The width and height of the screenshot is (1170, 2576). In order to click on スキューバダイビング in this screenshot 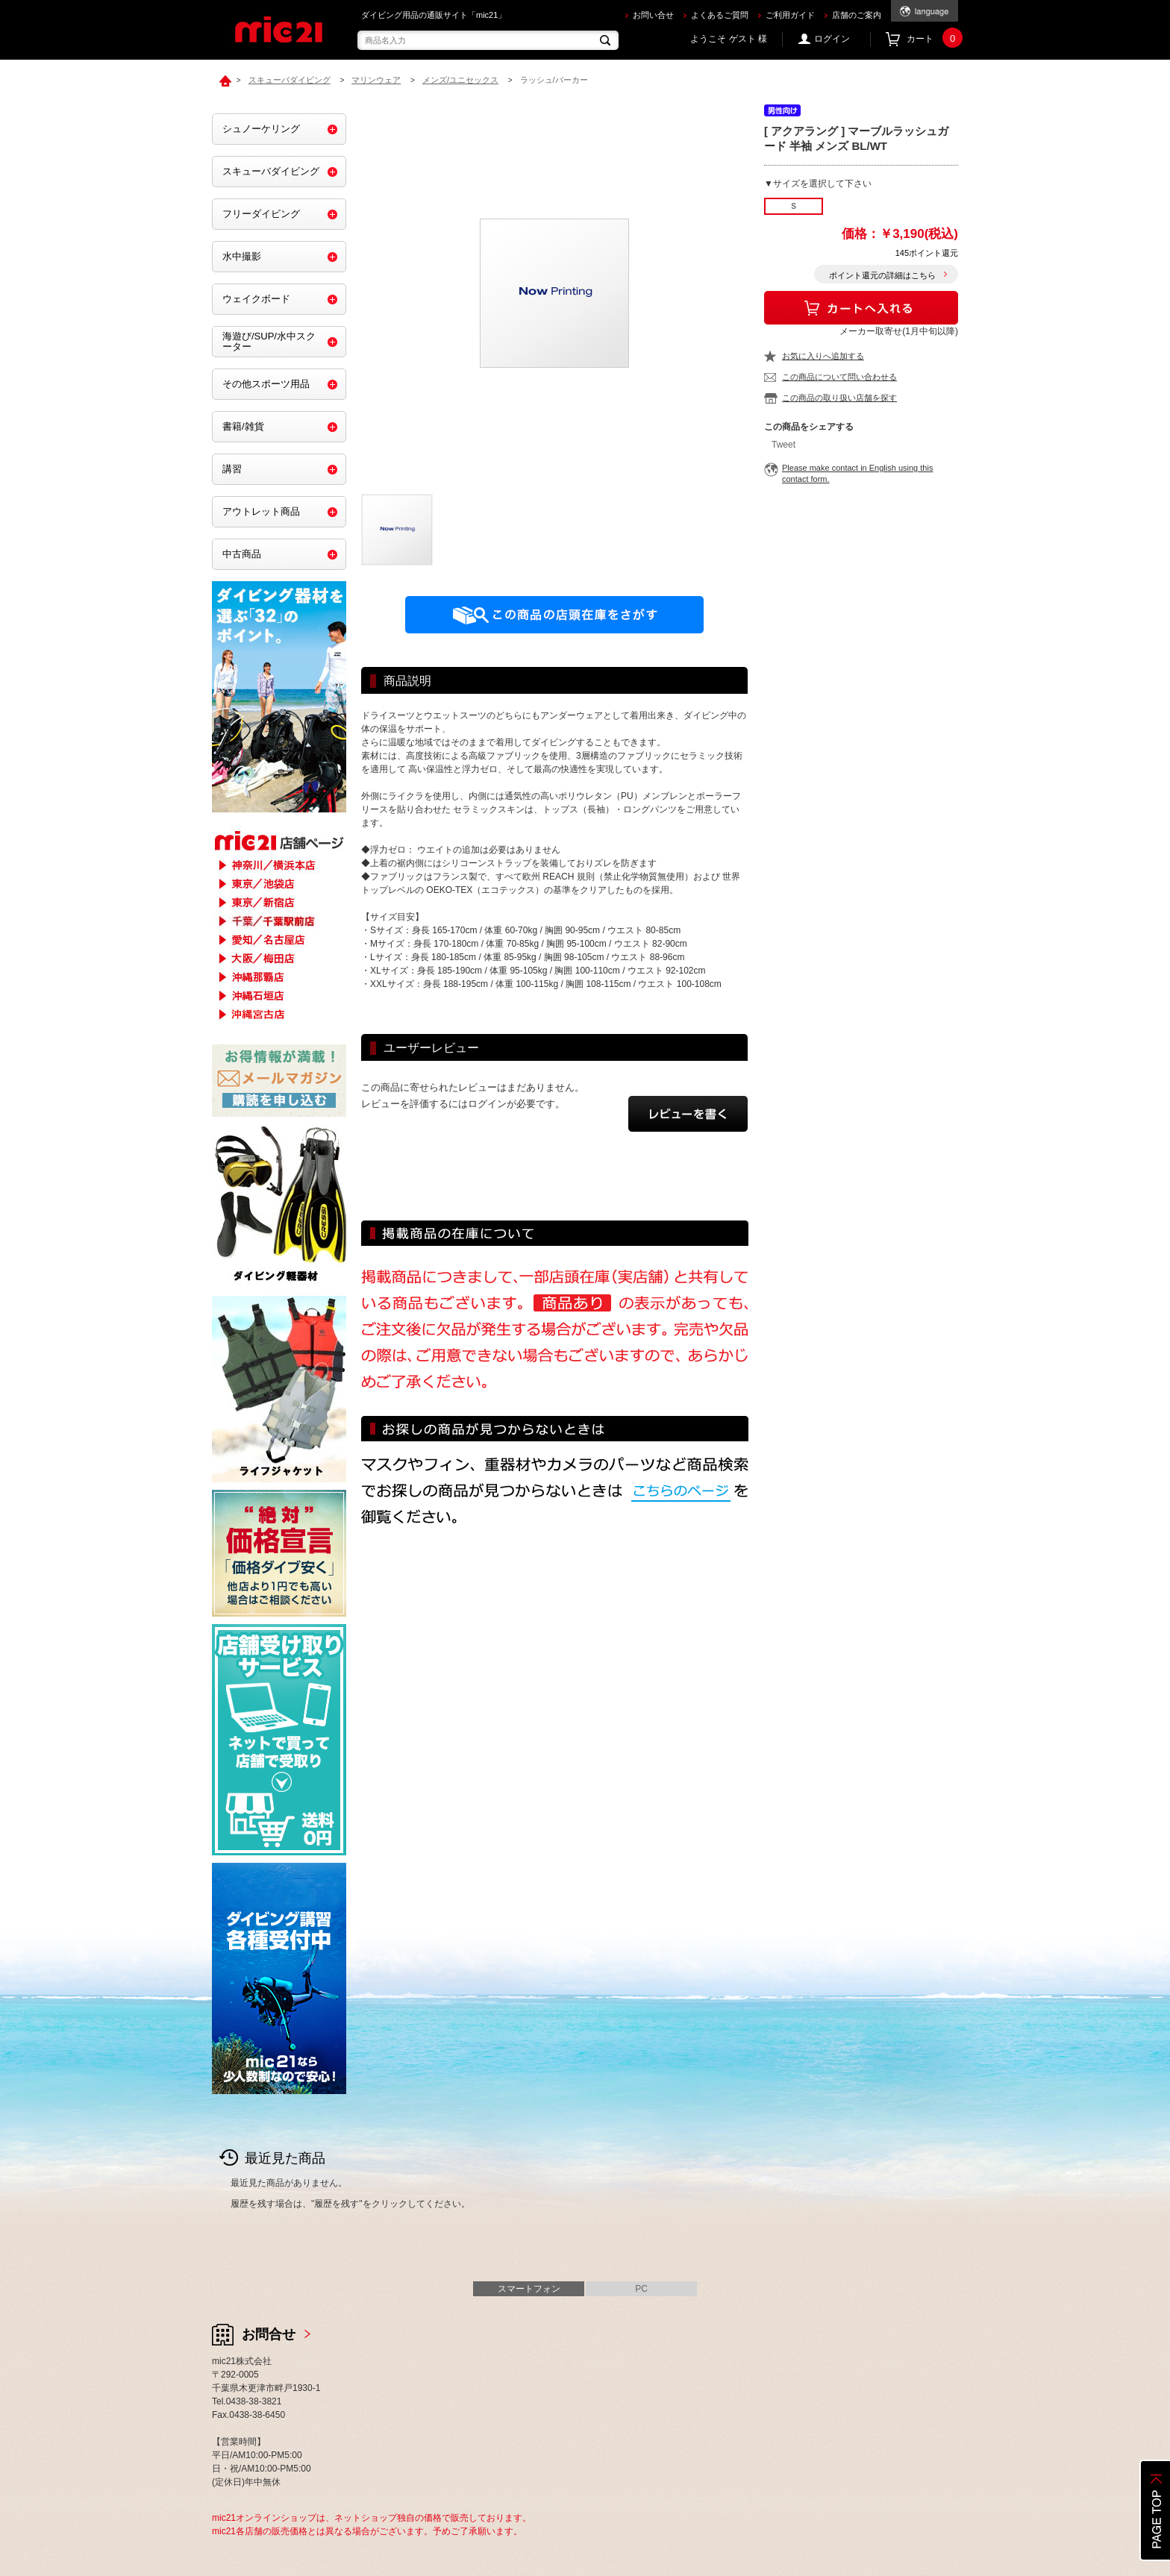, I will do `click(270, 171)`.